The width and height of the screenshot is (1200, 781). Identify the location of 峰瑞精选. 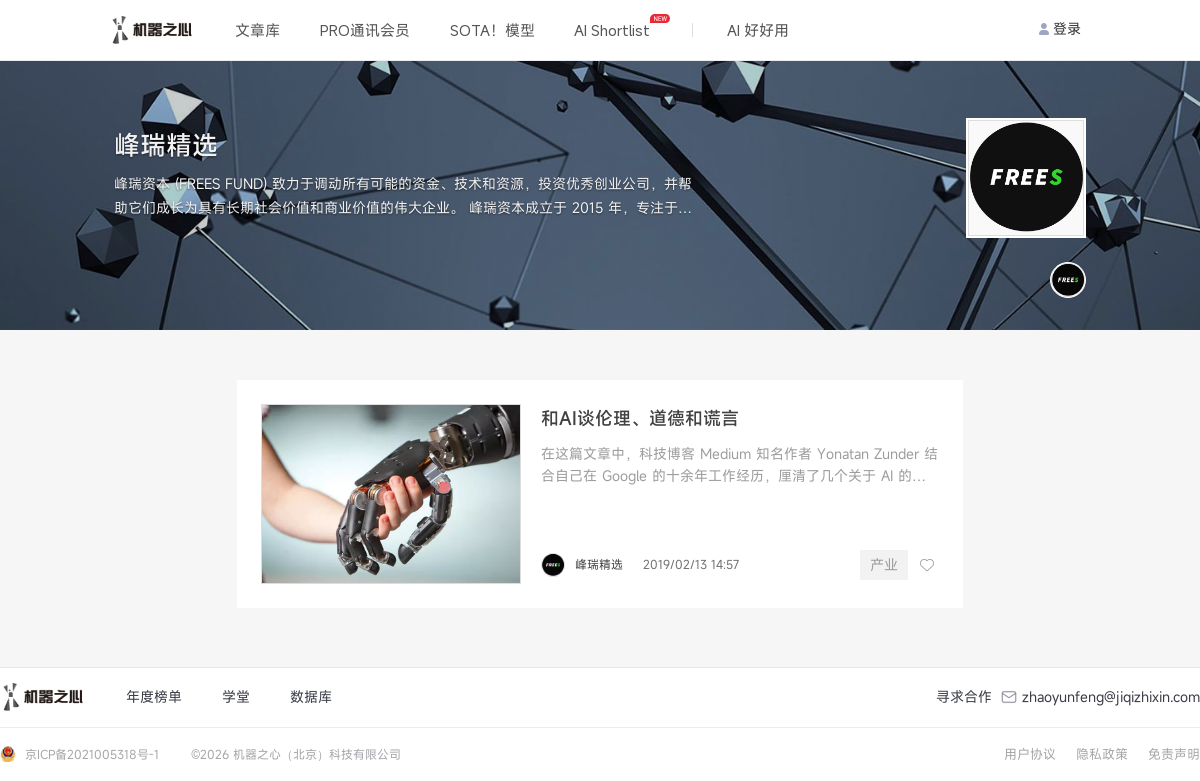
(599, 564).